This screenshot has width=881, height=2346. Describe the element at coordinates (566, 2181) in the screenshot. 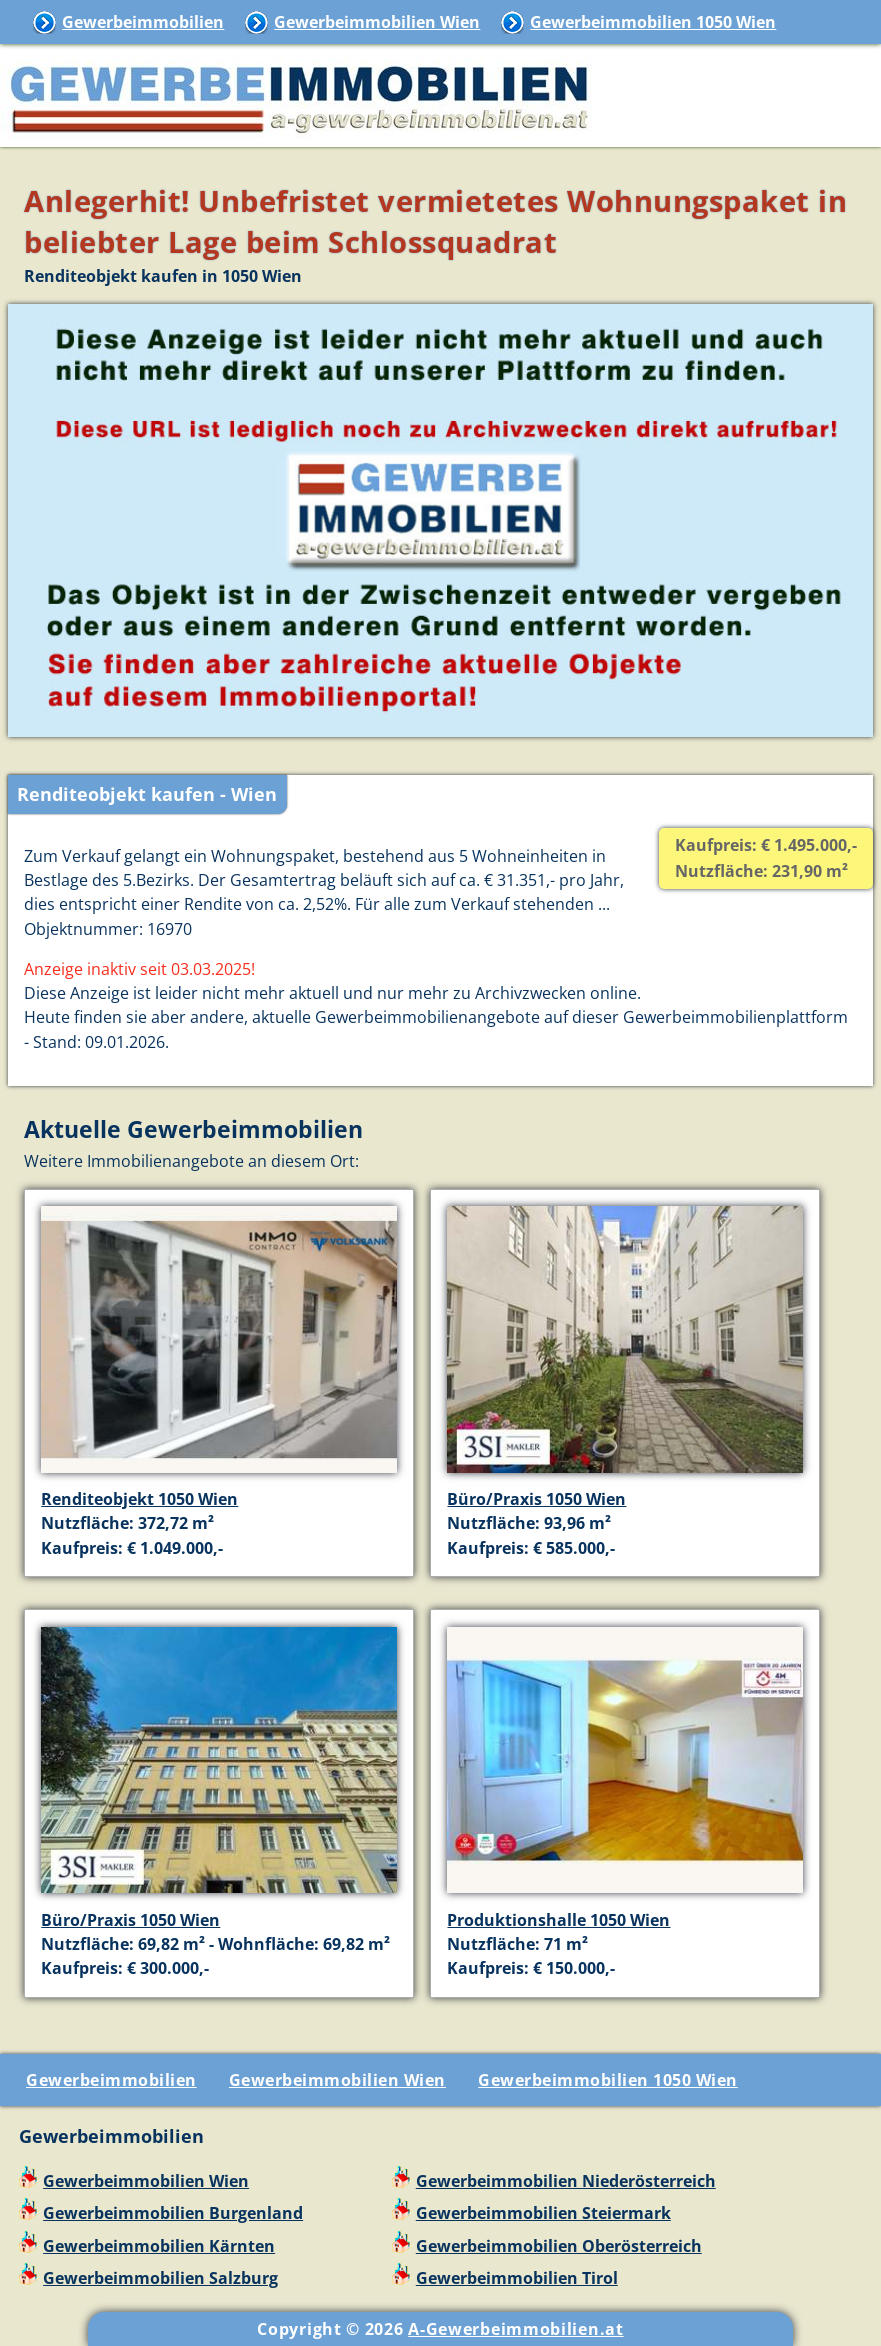

I see `Gewerbeimmobilien Niederösterreich` at that location.